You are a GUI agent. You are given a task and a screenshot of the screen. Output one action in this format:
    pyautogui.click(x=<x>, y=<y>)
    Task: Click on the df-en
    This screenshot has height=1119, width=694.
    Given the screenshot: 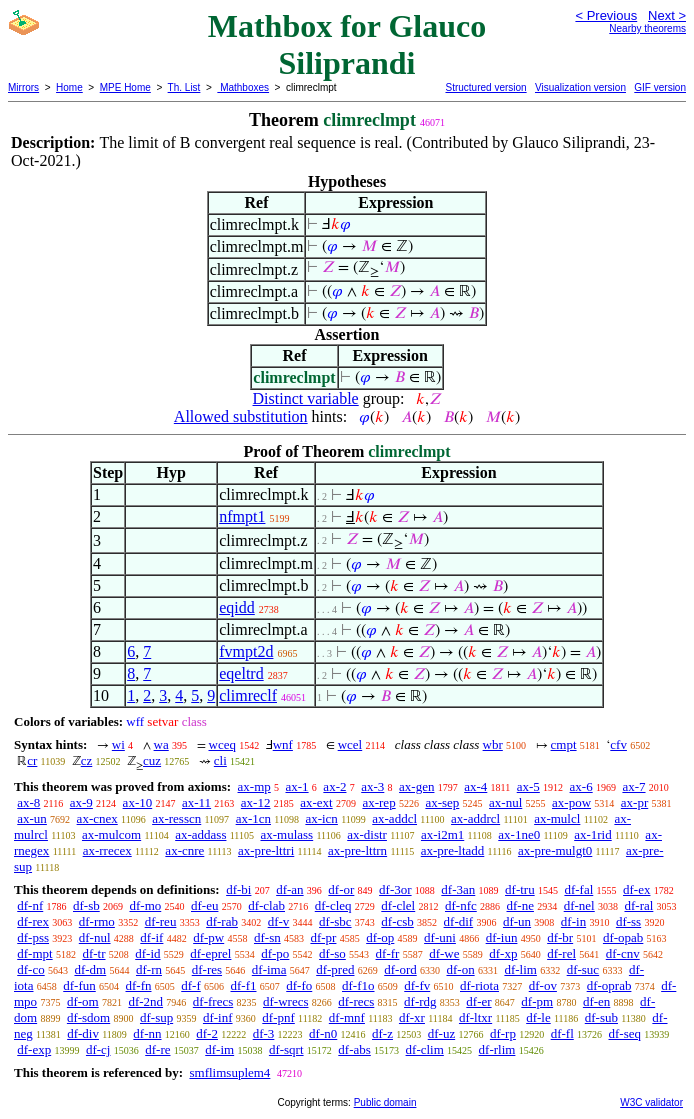 What is the action you would take?
    pyautogui.click(x=596, y=1001)
    